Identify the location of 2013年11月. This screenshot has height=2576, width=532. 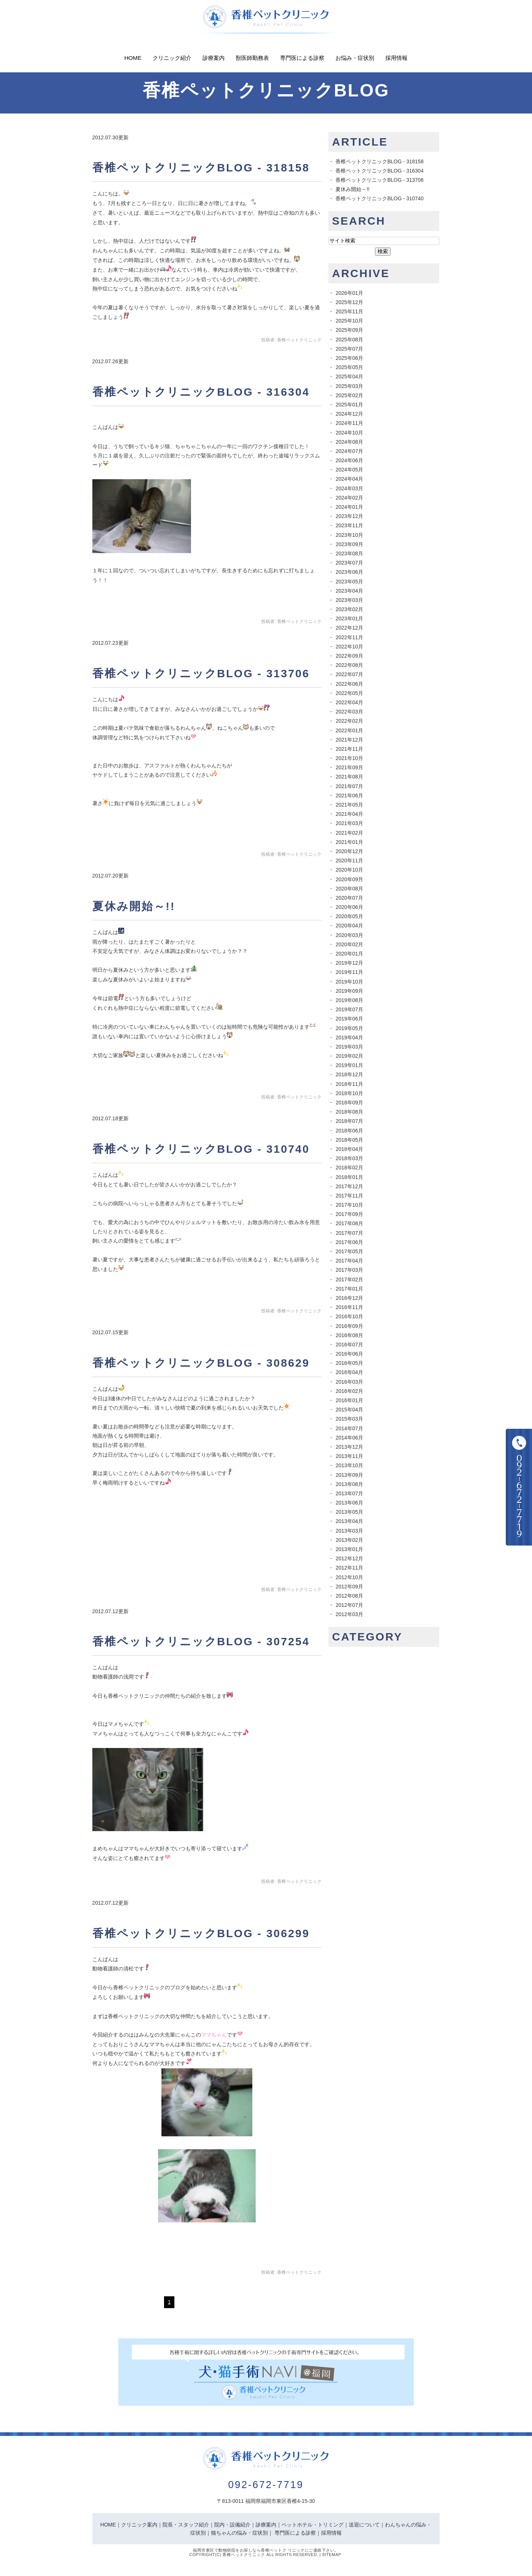
(349, 1456).